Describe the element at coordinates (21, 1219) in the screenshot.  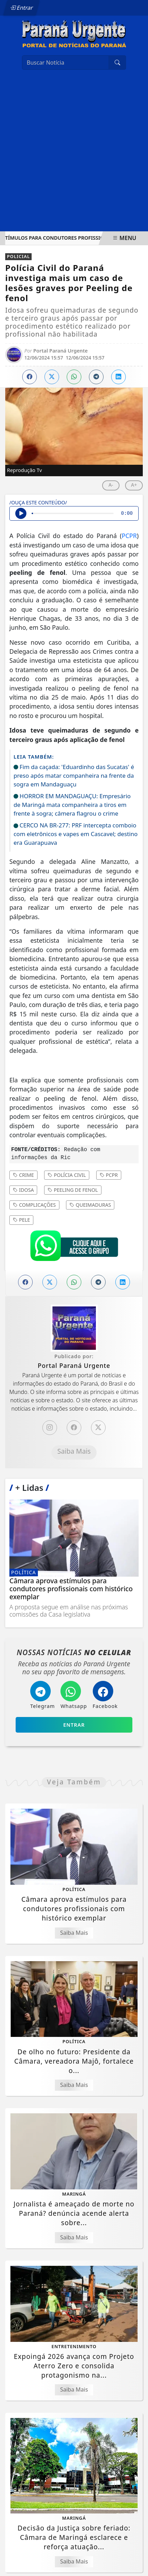
I see `Pele` at that location.